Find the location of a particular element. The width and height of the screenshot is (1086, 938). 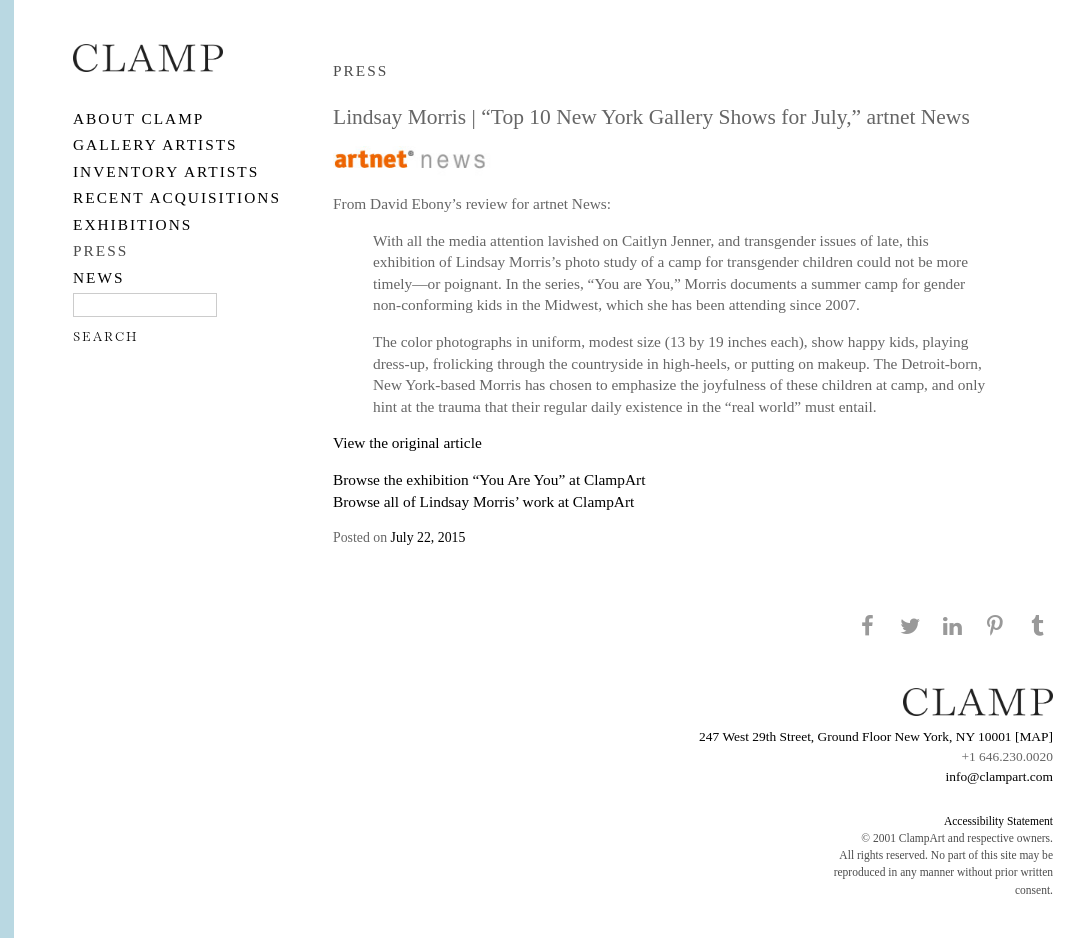

About CLAMP is located at coordinates (138, 118).